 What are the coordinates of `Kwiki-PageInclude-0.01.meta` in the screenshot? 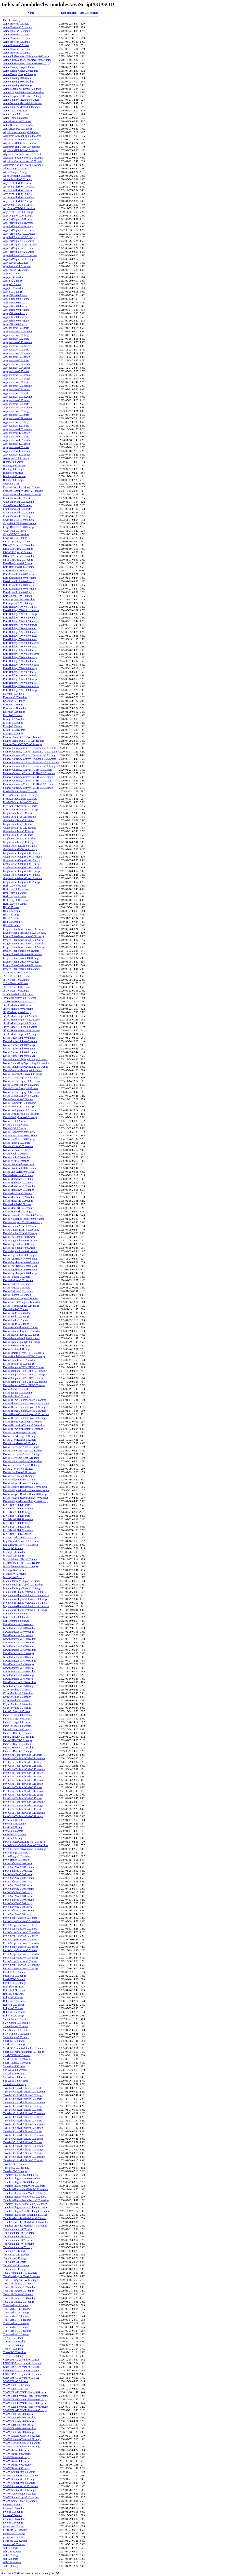 It's located at (19, 1236).